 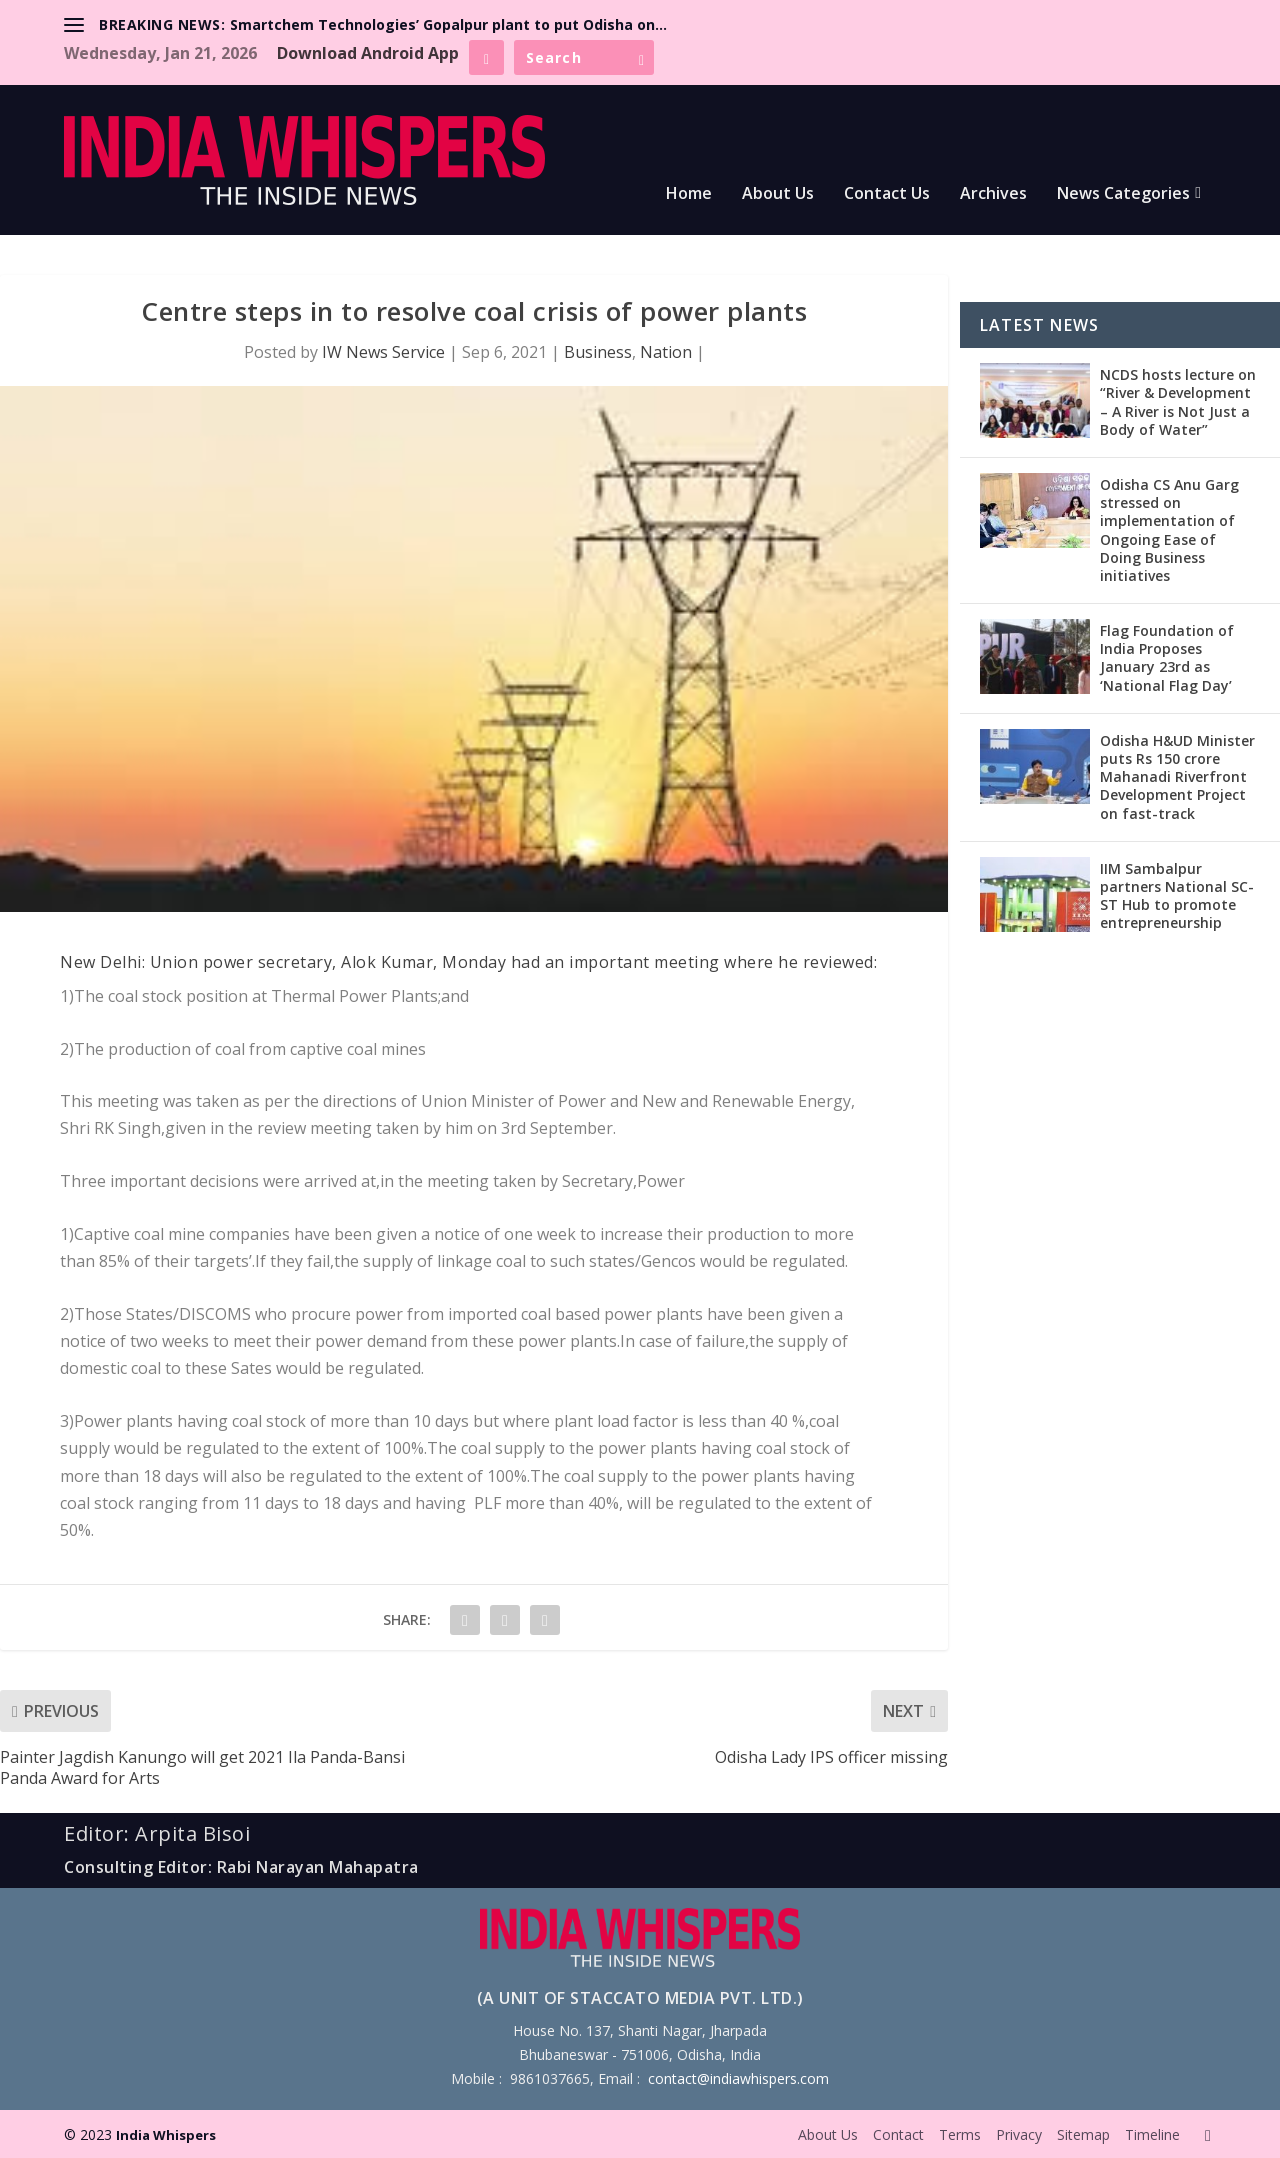 What do you see at coordinates (1019, 2134) in the screenshot?
I see `Privacy` at bounding box center [1019, 2134].